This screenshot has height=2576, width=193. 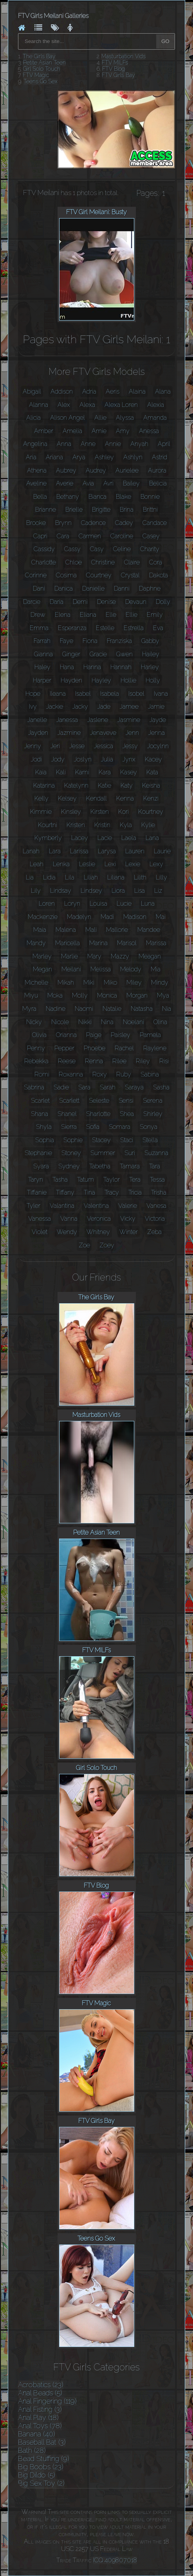 I want to click on Cassidy, so click(x=44, y=549).